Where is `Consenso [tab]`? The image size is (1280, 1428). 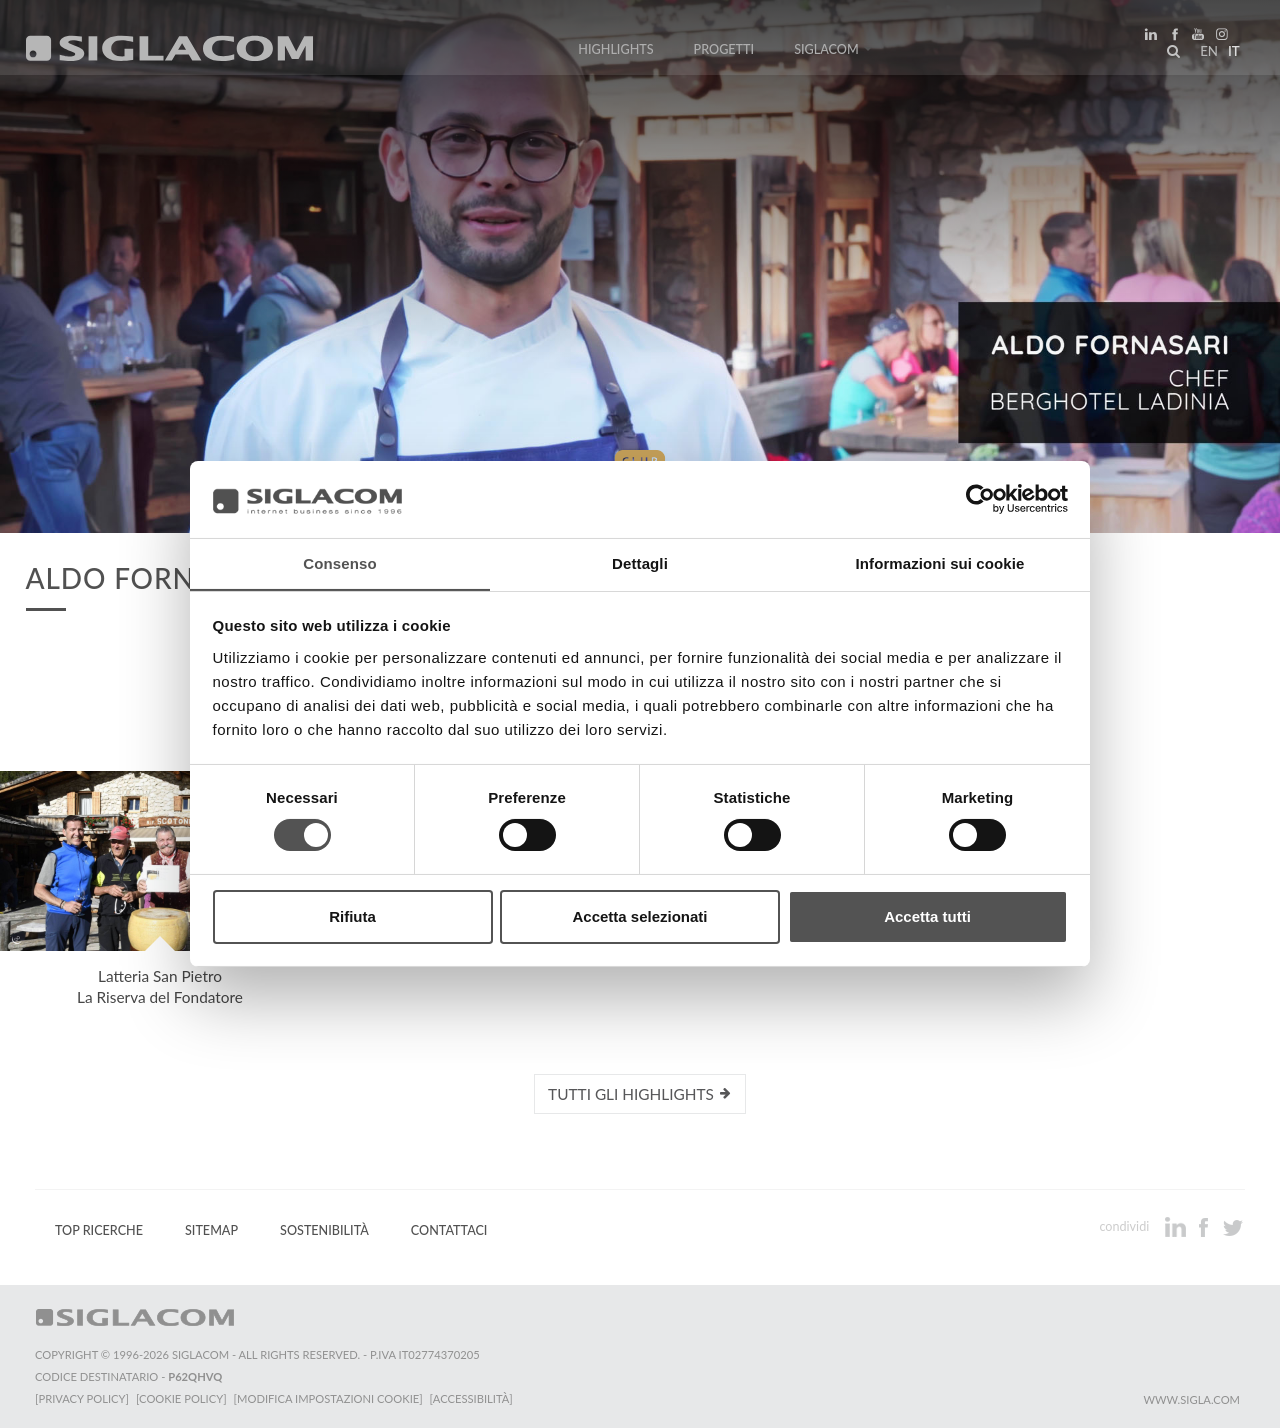
Consenso [tab] is located at coordinates (339, 562).